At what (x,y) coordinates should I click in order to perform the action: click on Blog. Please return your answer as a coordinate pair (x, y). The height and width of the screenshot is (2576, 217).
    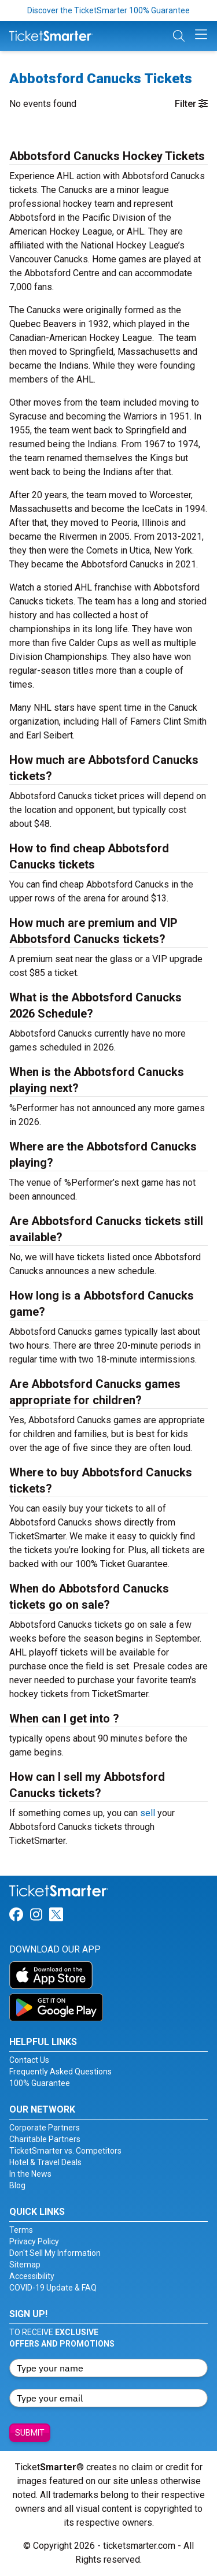
    Looking at the image, I should click on (17, 2185).